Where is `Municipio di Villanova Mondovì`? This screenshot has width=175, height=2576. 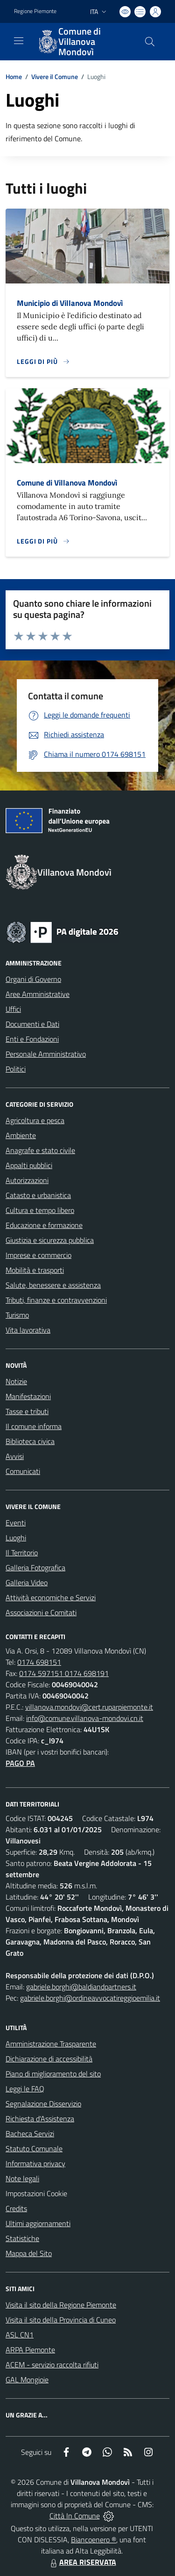 Municipio di Villanova Mondovì is located at coordinates (70, 303).